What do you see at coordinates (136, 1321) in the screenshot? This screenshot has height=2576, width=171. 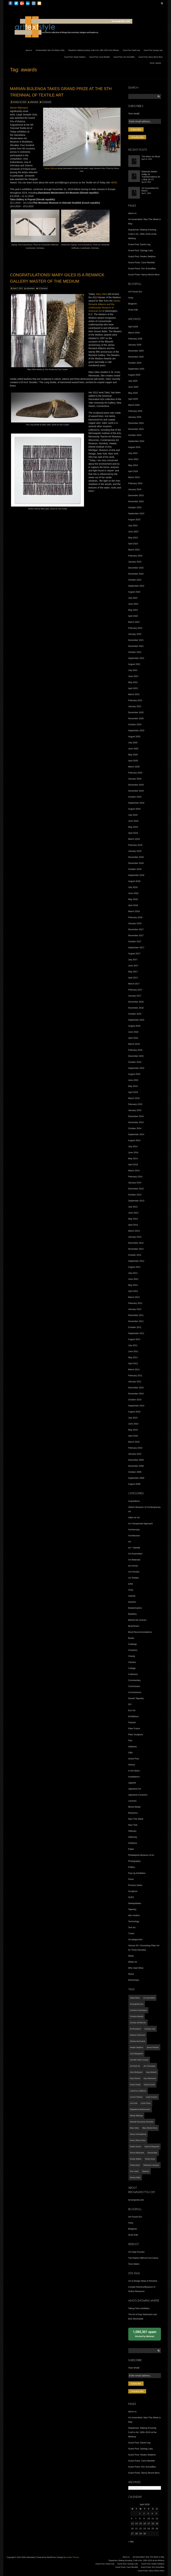 I see `November 2011` at bounding box center [136, 1321].